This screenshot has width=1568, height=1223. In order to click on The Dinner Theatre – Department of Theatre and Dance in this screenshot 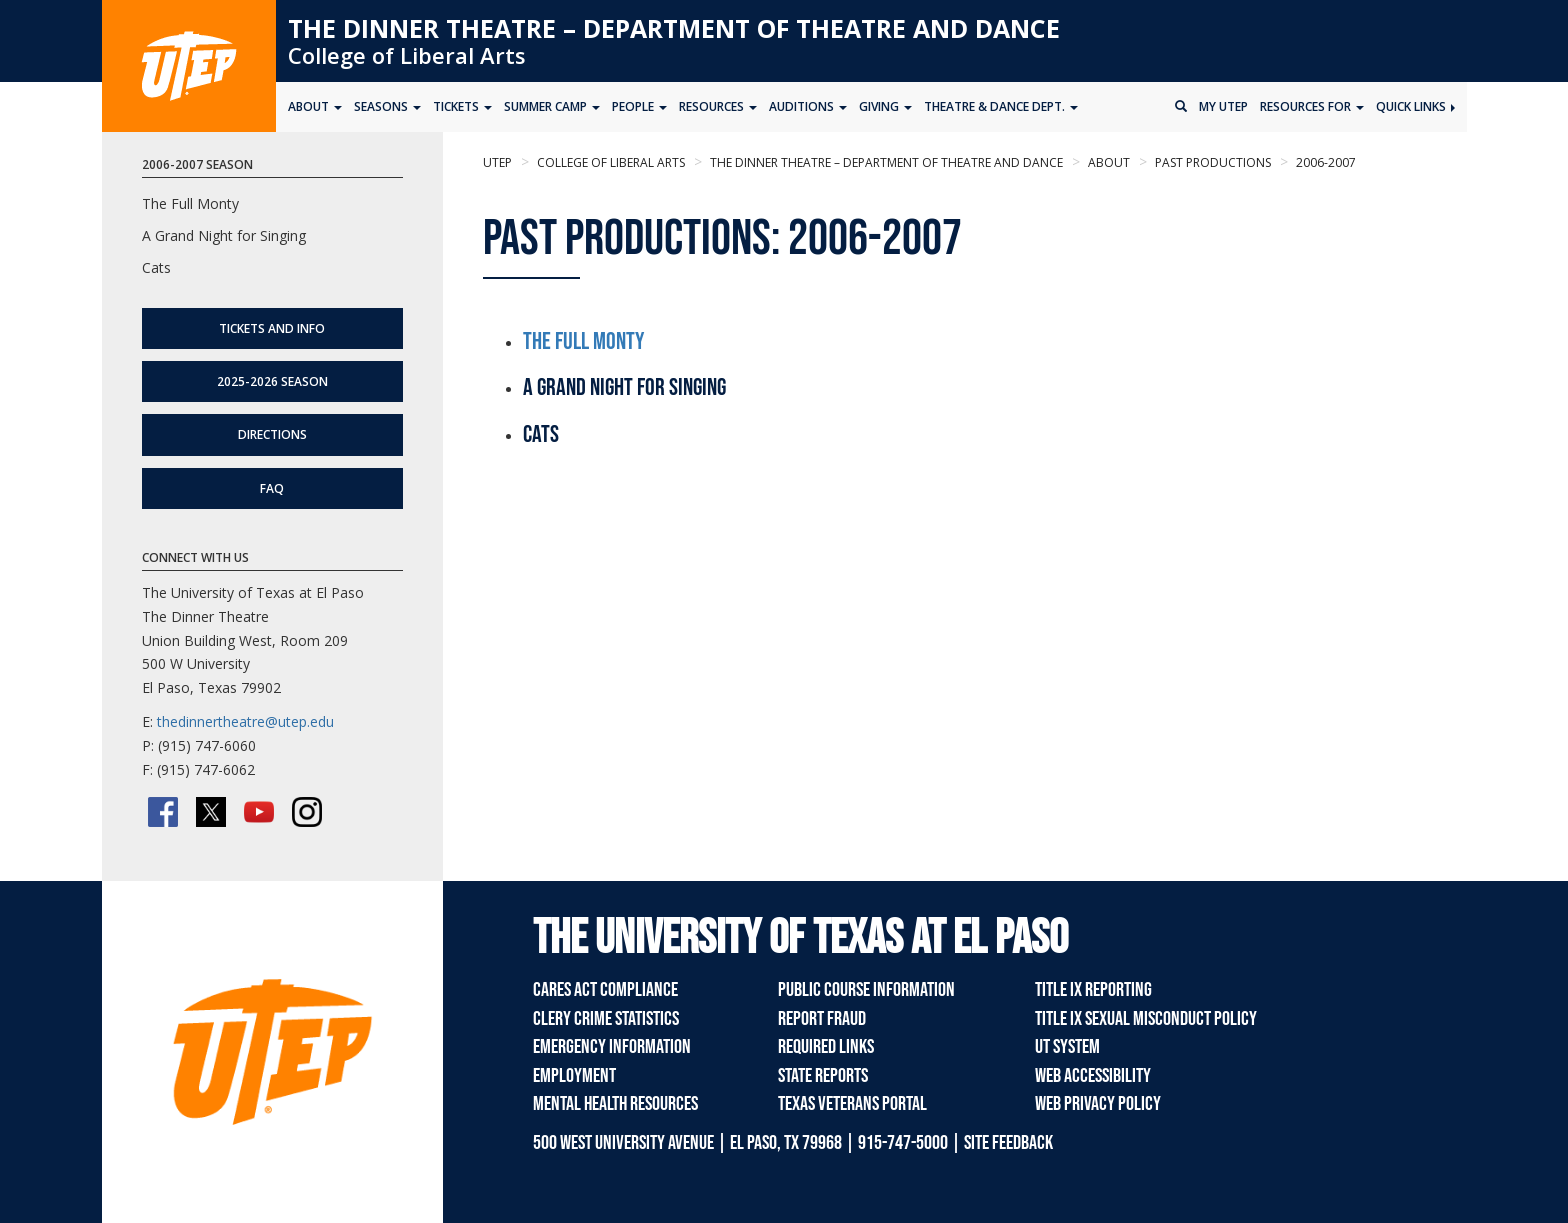, I will do `click(674, 28)`.